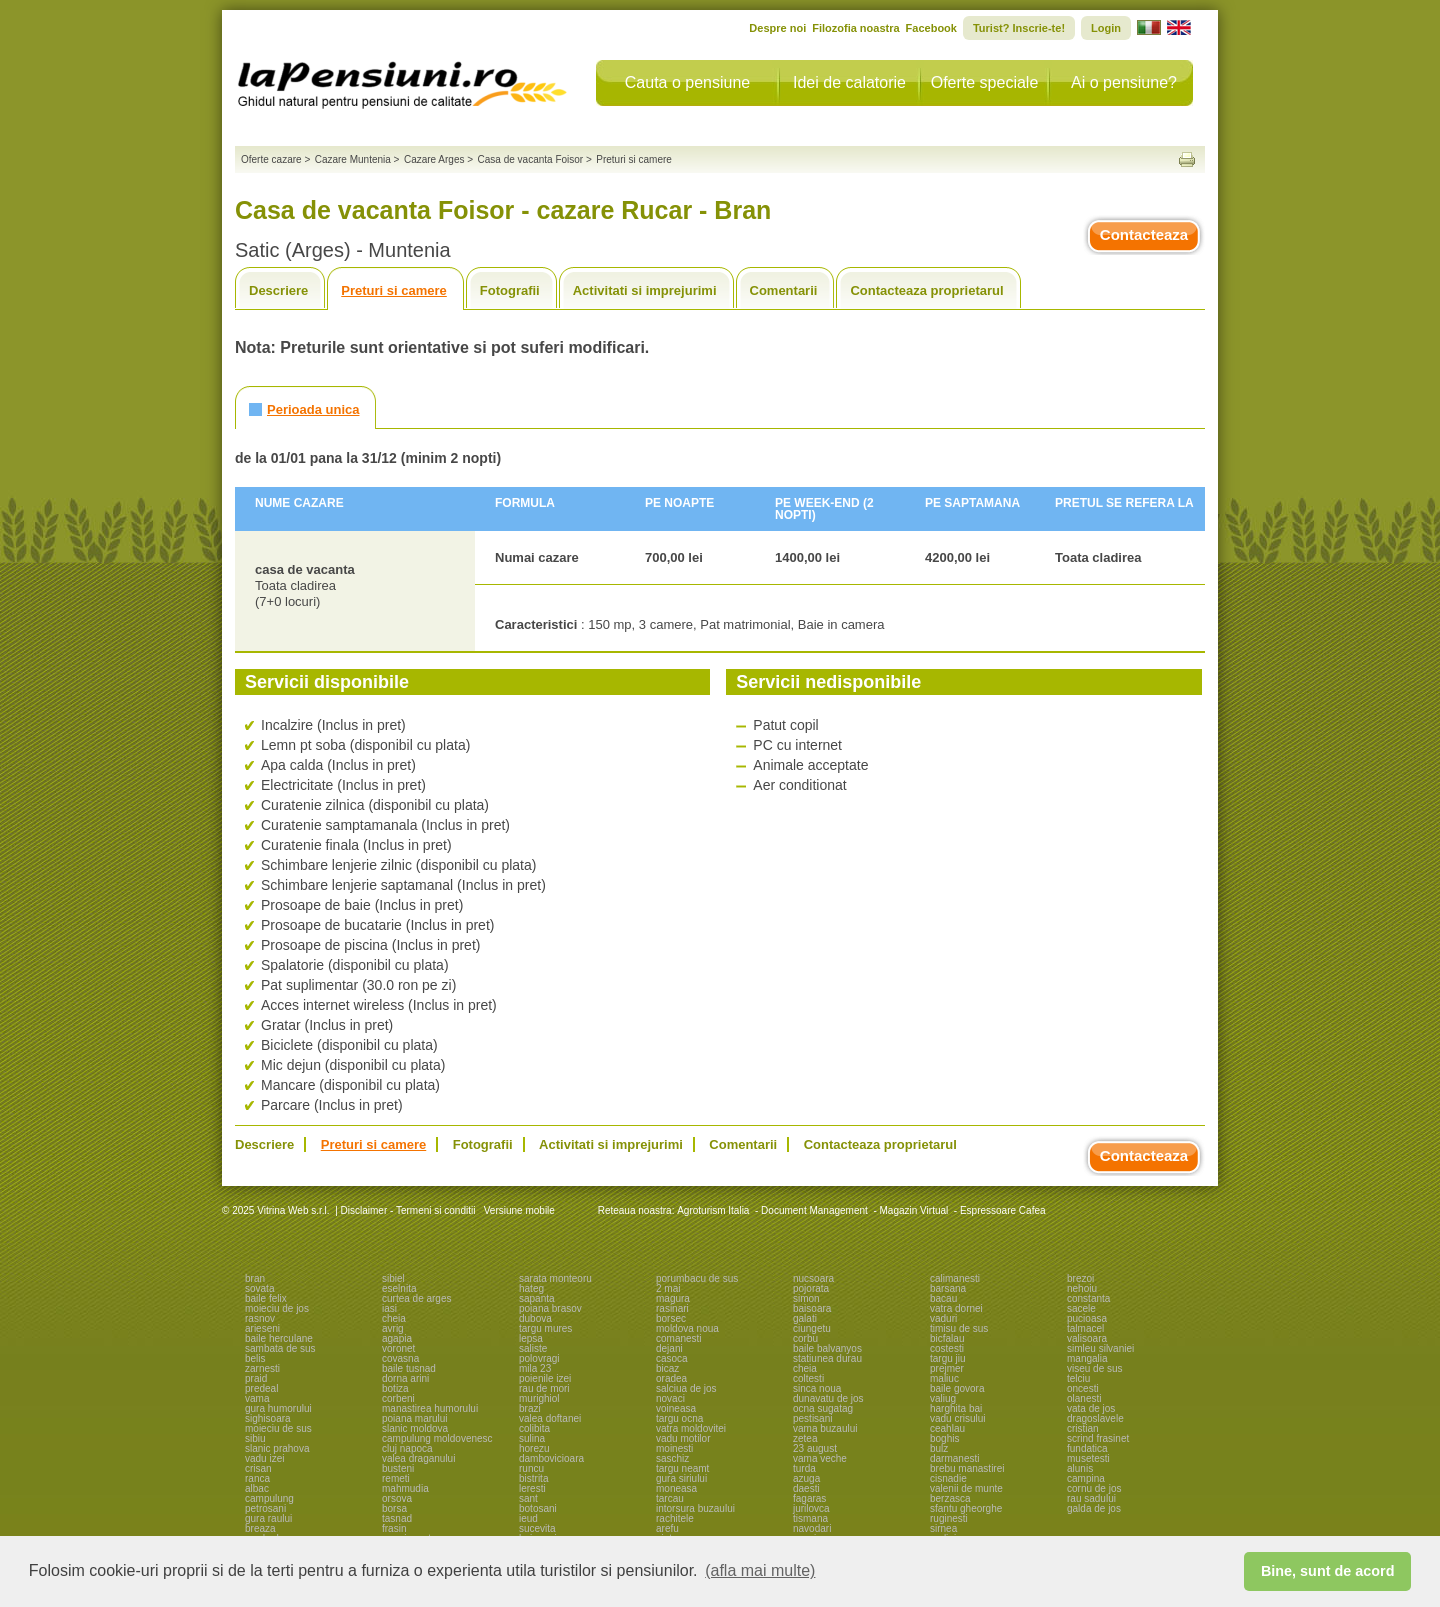 Image resolution: width=1440 pixels, height=1607 pixels. I want to click on targu neamt, so click(682, 1468).